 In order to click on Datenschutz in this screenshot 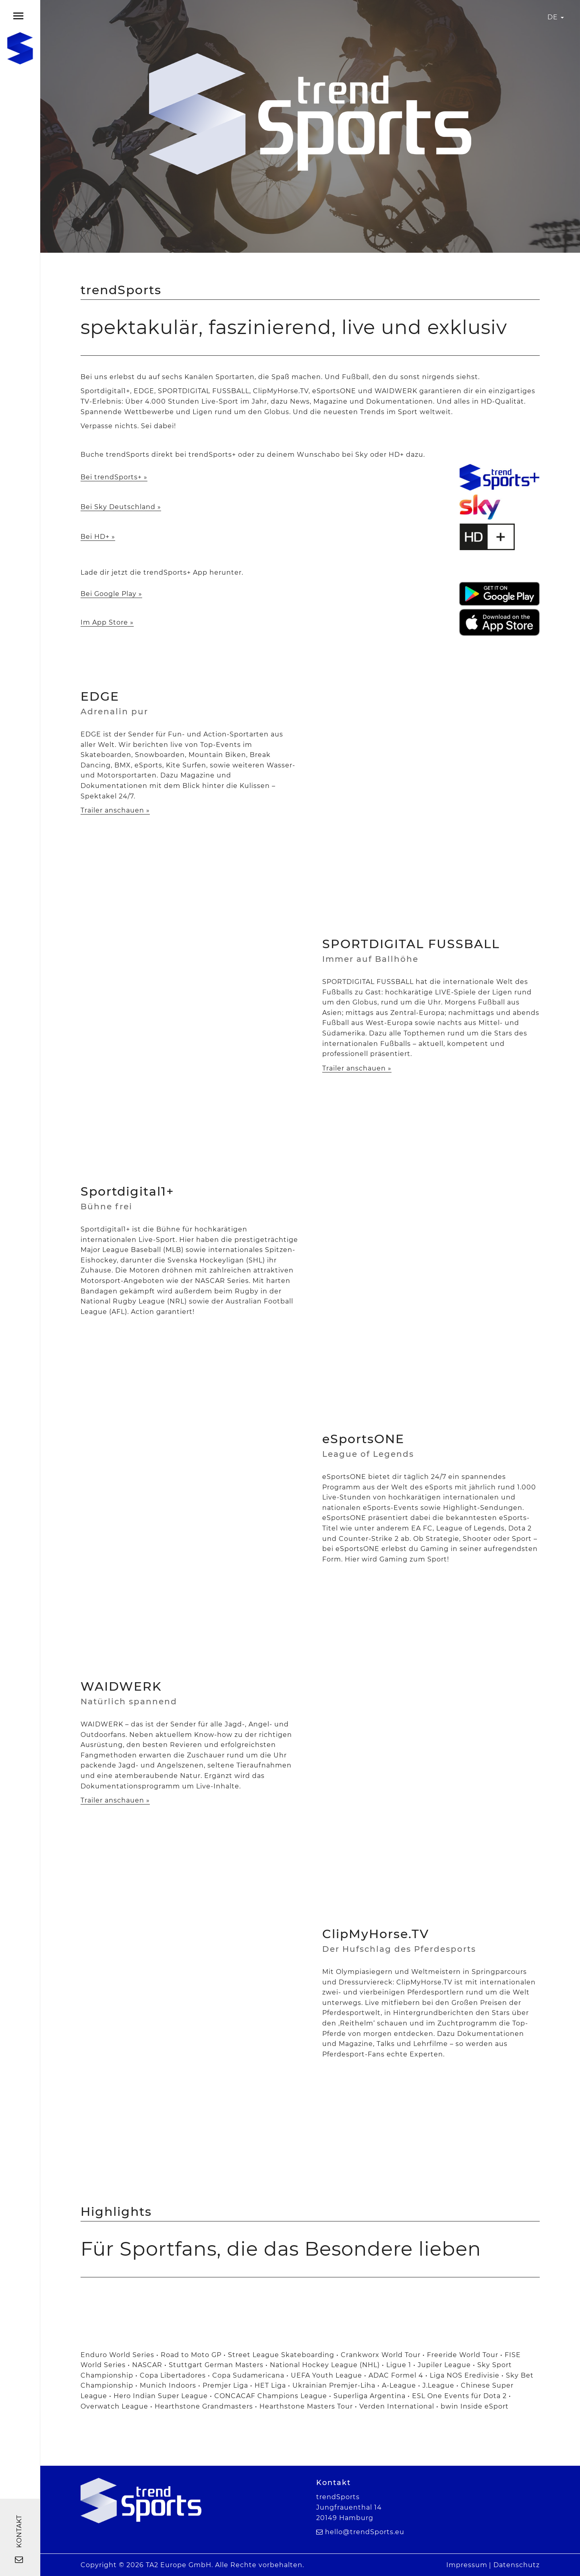, I will do `click(516, 2565)`.